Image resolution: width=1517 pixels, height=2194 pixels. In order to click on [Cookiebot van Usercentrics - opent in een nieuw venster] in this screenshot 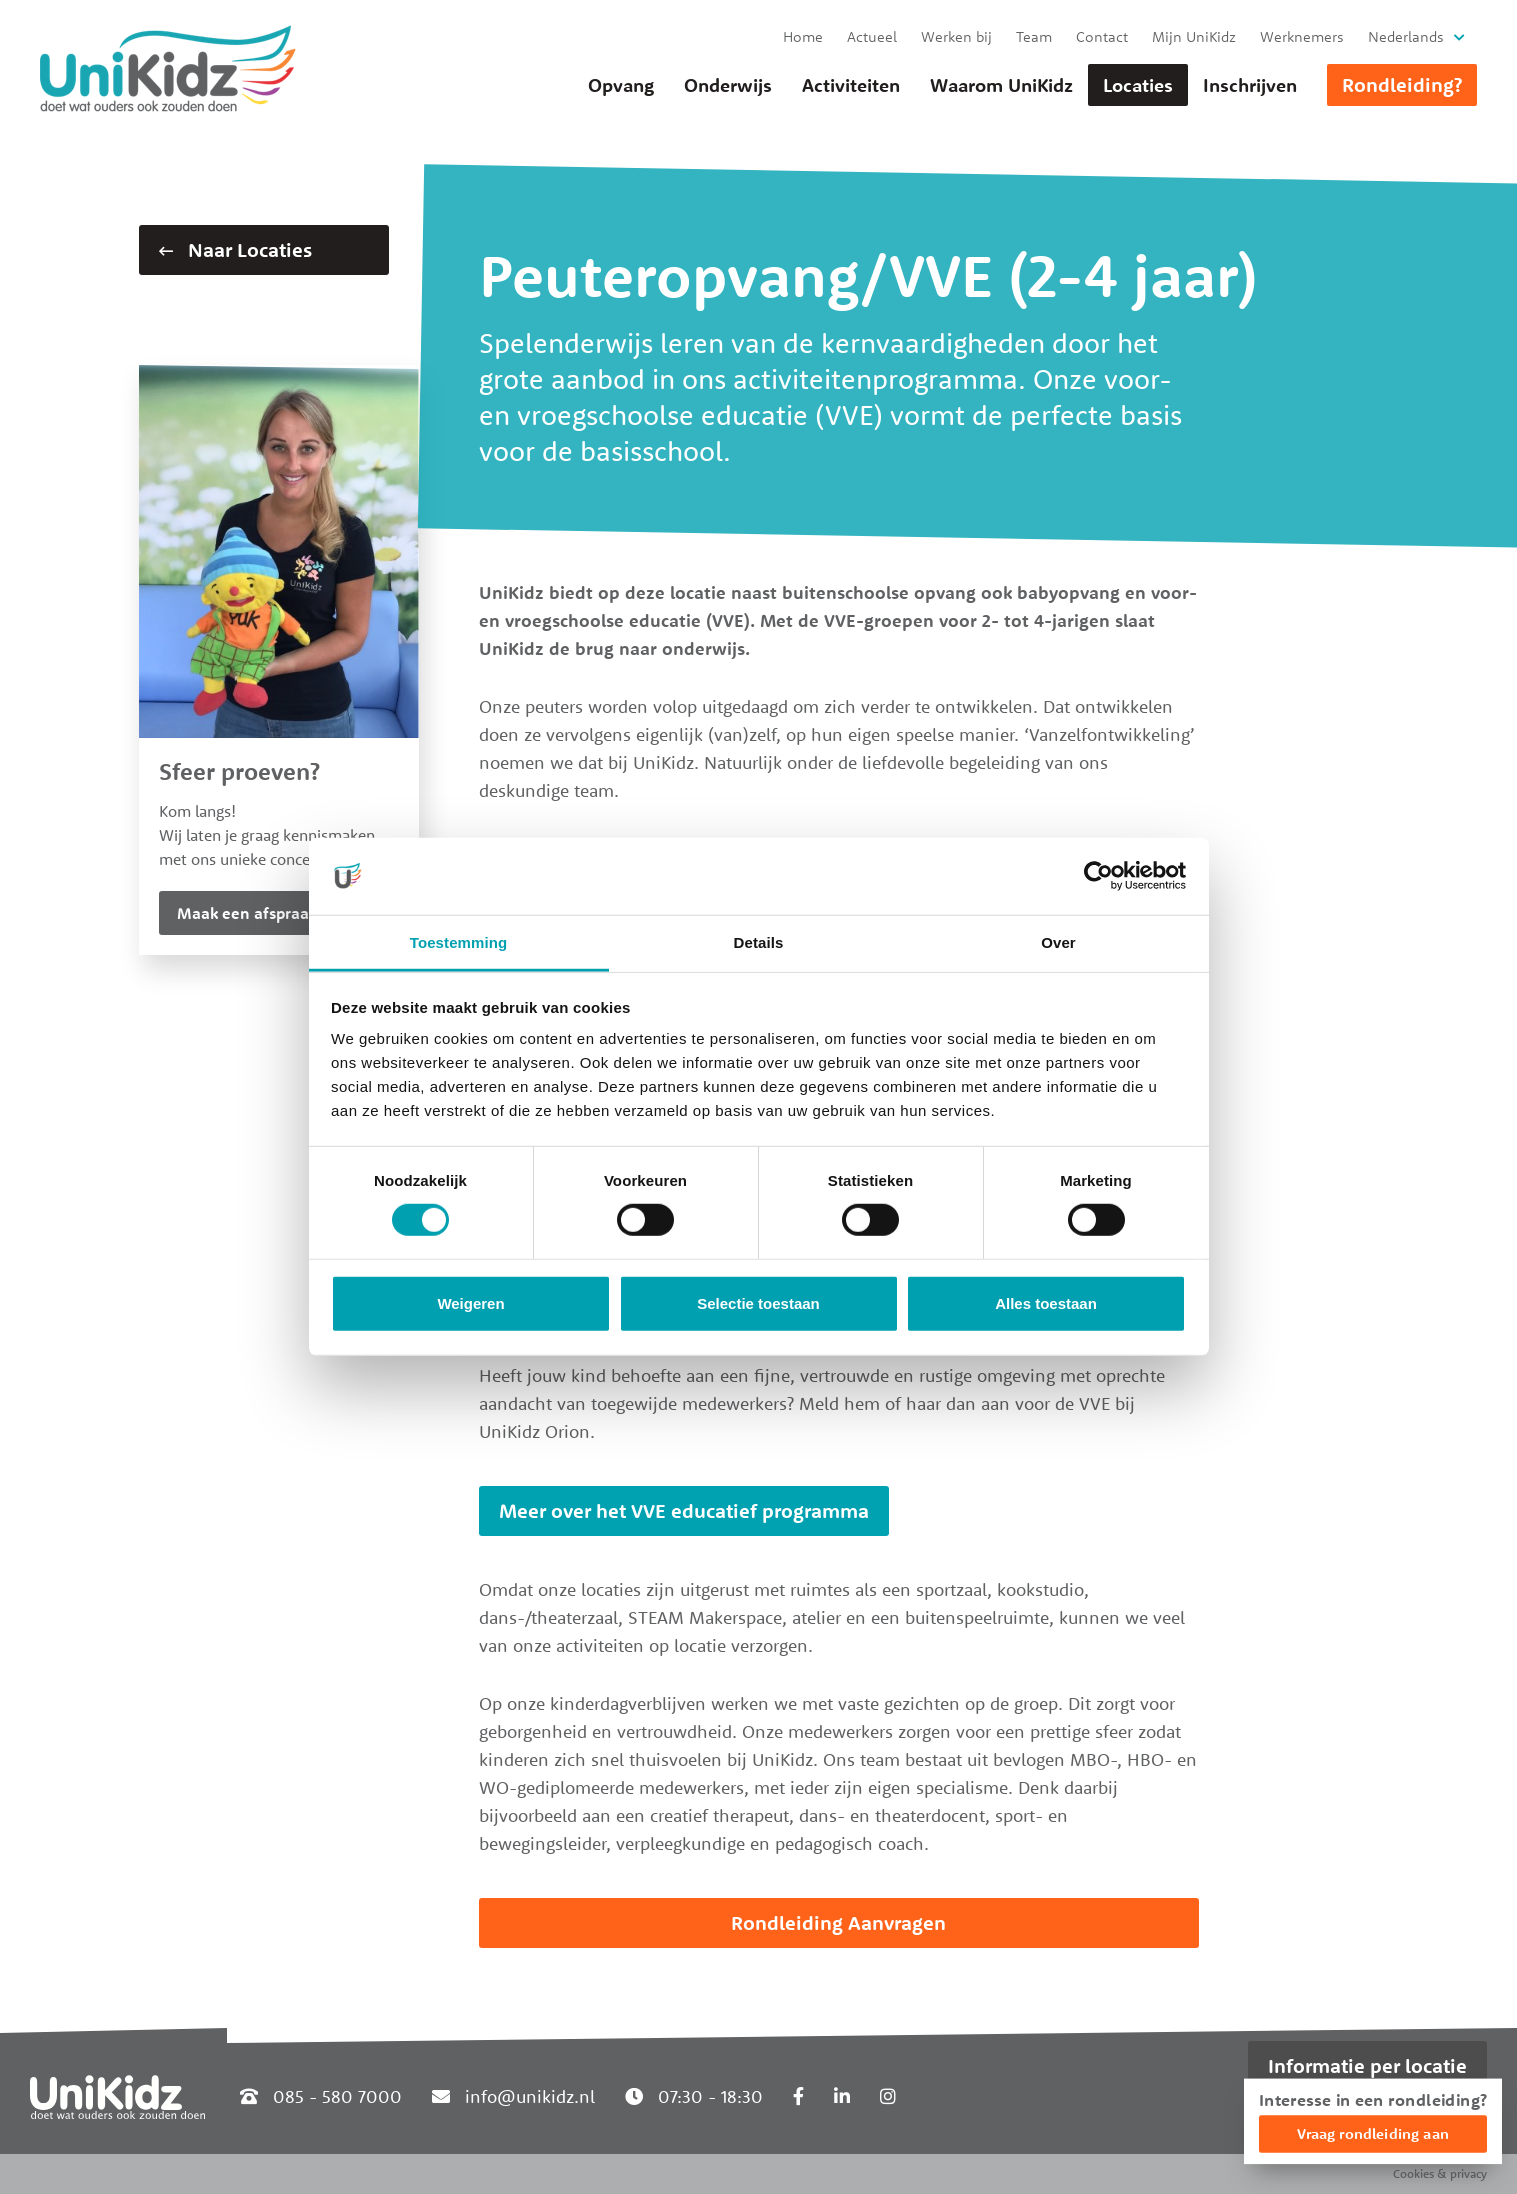, I will do `click(1098, 876)`.